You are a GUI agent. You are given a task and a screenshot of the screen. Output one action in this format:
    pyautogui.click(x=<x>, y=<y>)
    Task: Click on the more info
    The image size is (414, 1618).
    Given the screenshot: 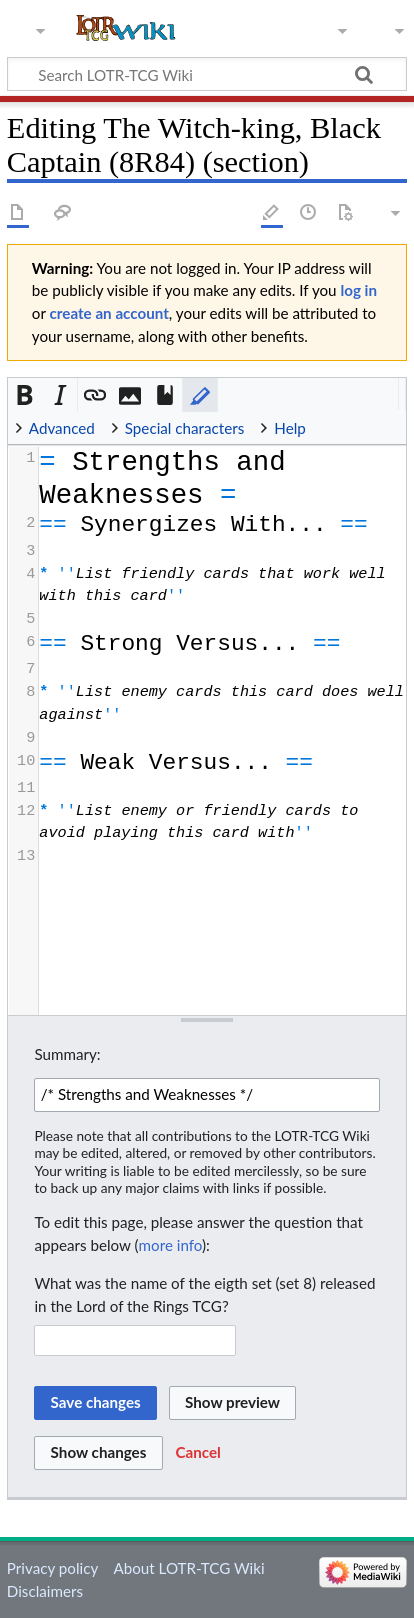 What is the action you would take?
    pyautogui.click(x=170, y=1245)
    